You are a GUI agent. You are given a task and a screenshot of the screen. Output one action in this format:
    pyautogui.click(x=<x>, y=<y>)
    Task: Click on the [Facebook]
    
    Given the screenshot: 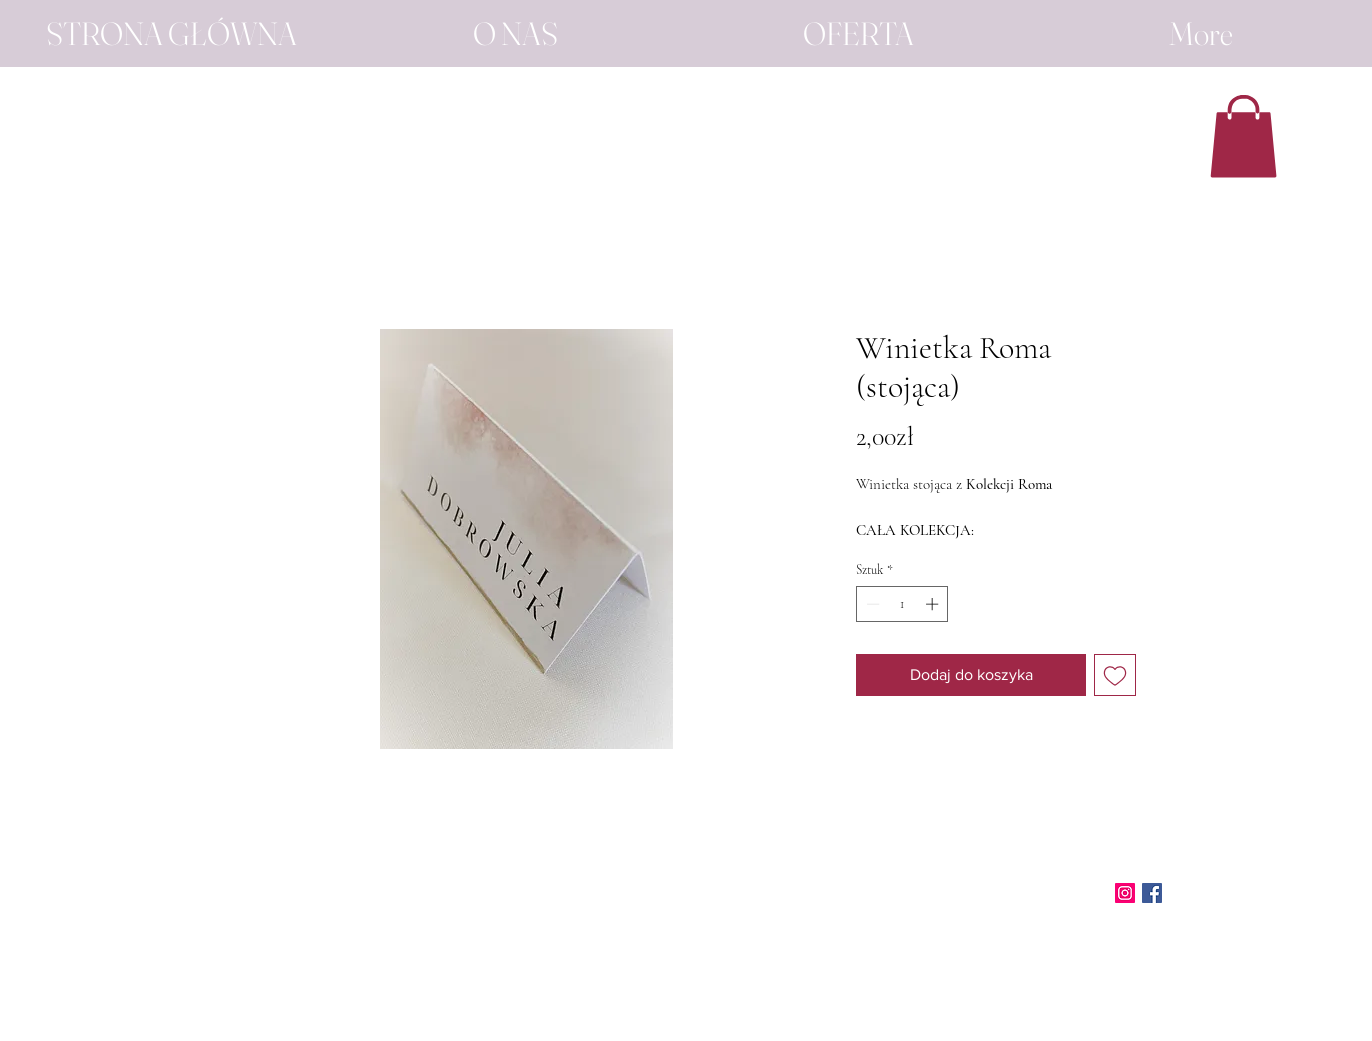 What is the action you would take?
    pyautogui.click(x=1152, y=893)
    